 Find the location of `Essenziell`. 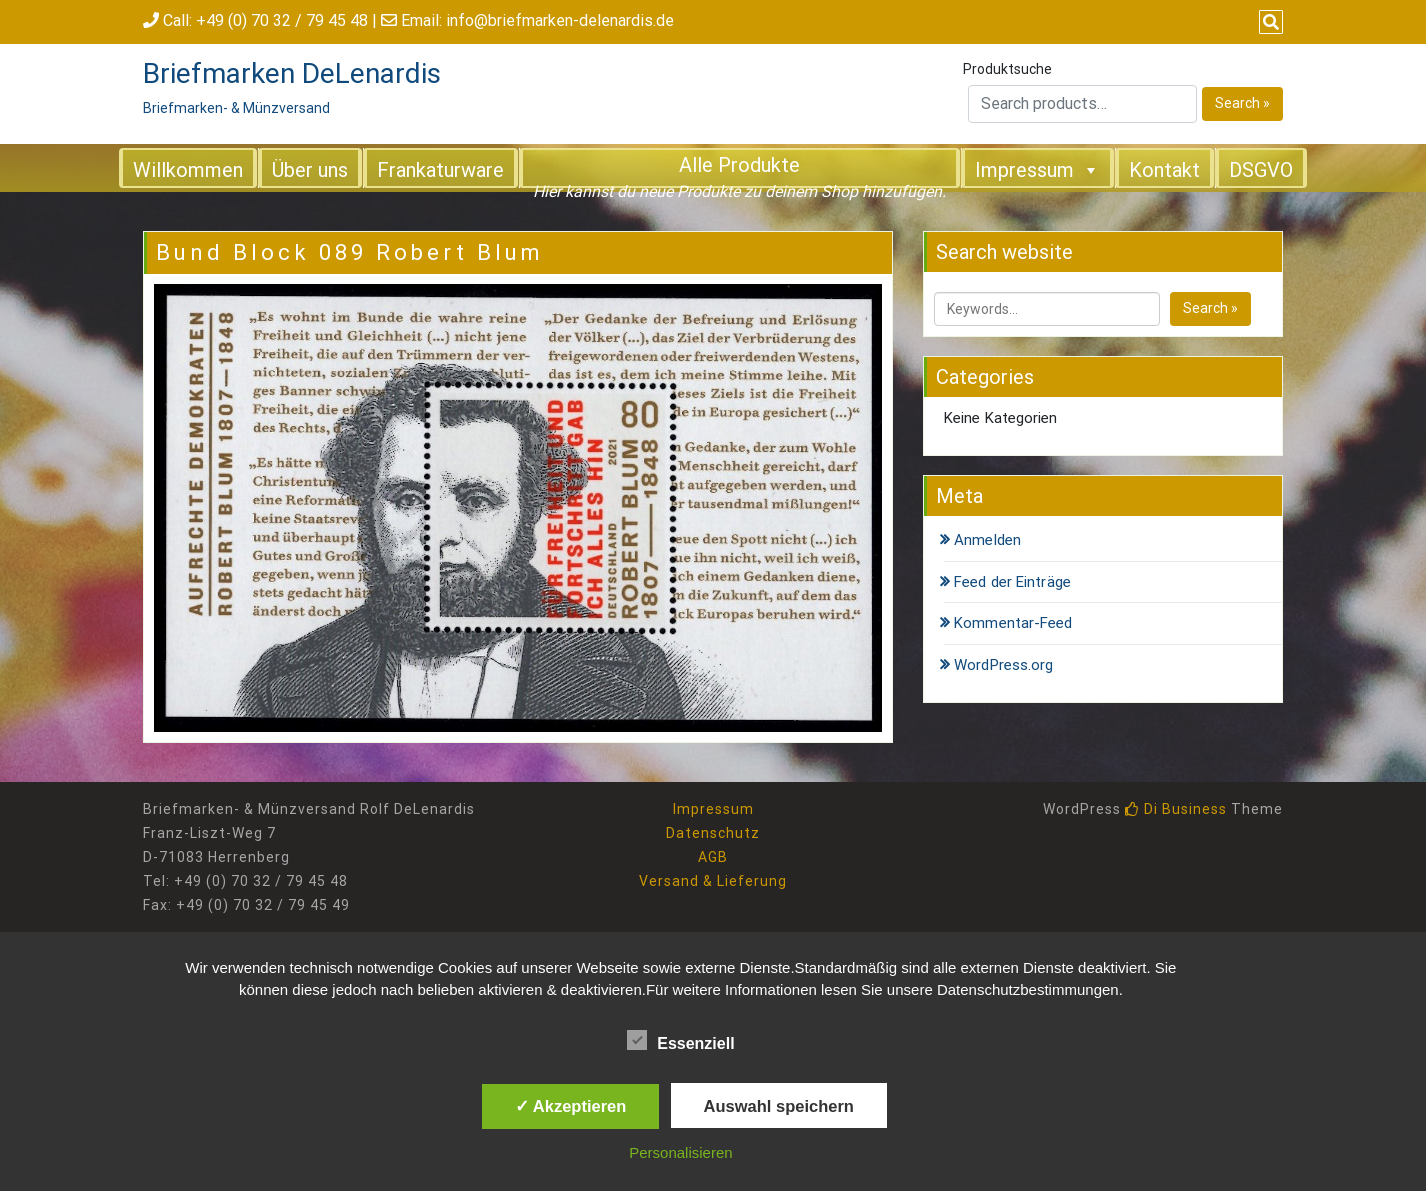

Essenziell is located at coordinates (680, 1040).